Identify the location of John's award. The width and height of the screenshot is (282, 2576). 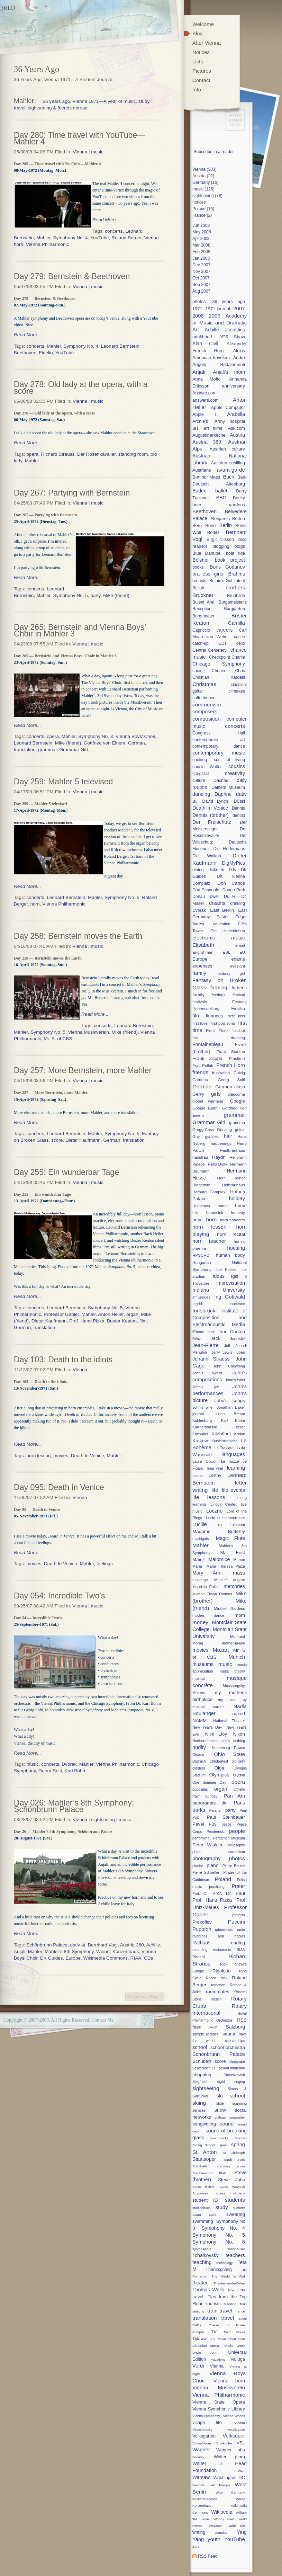
(207, 1373).